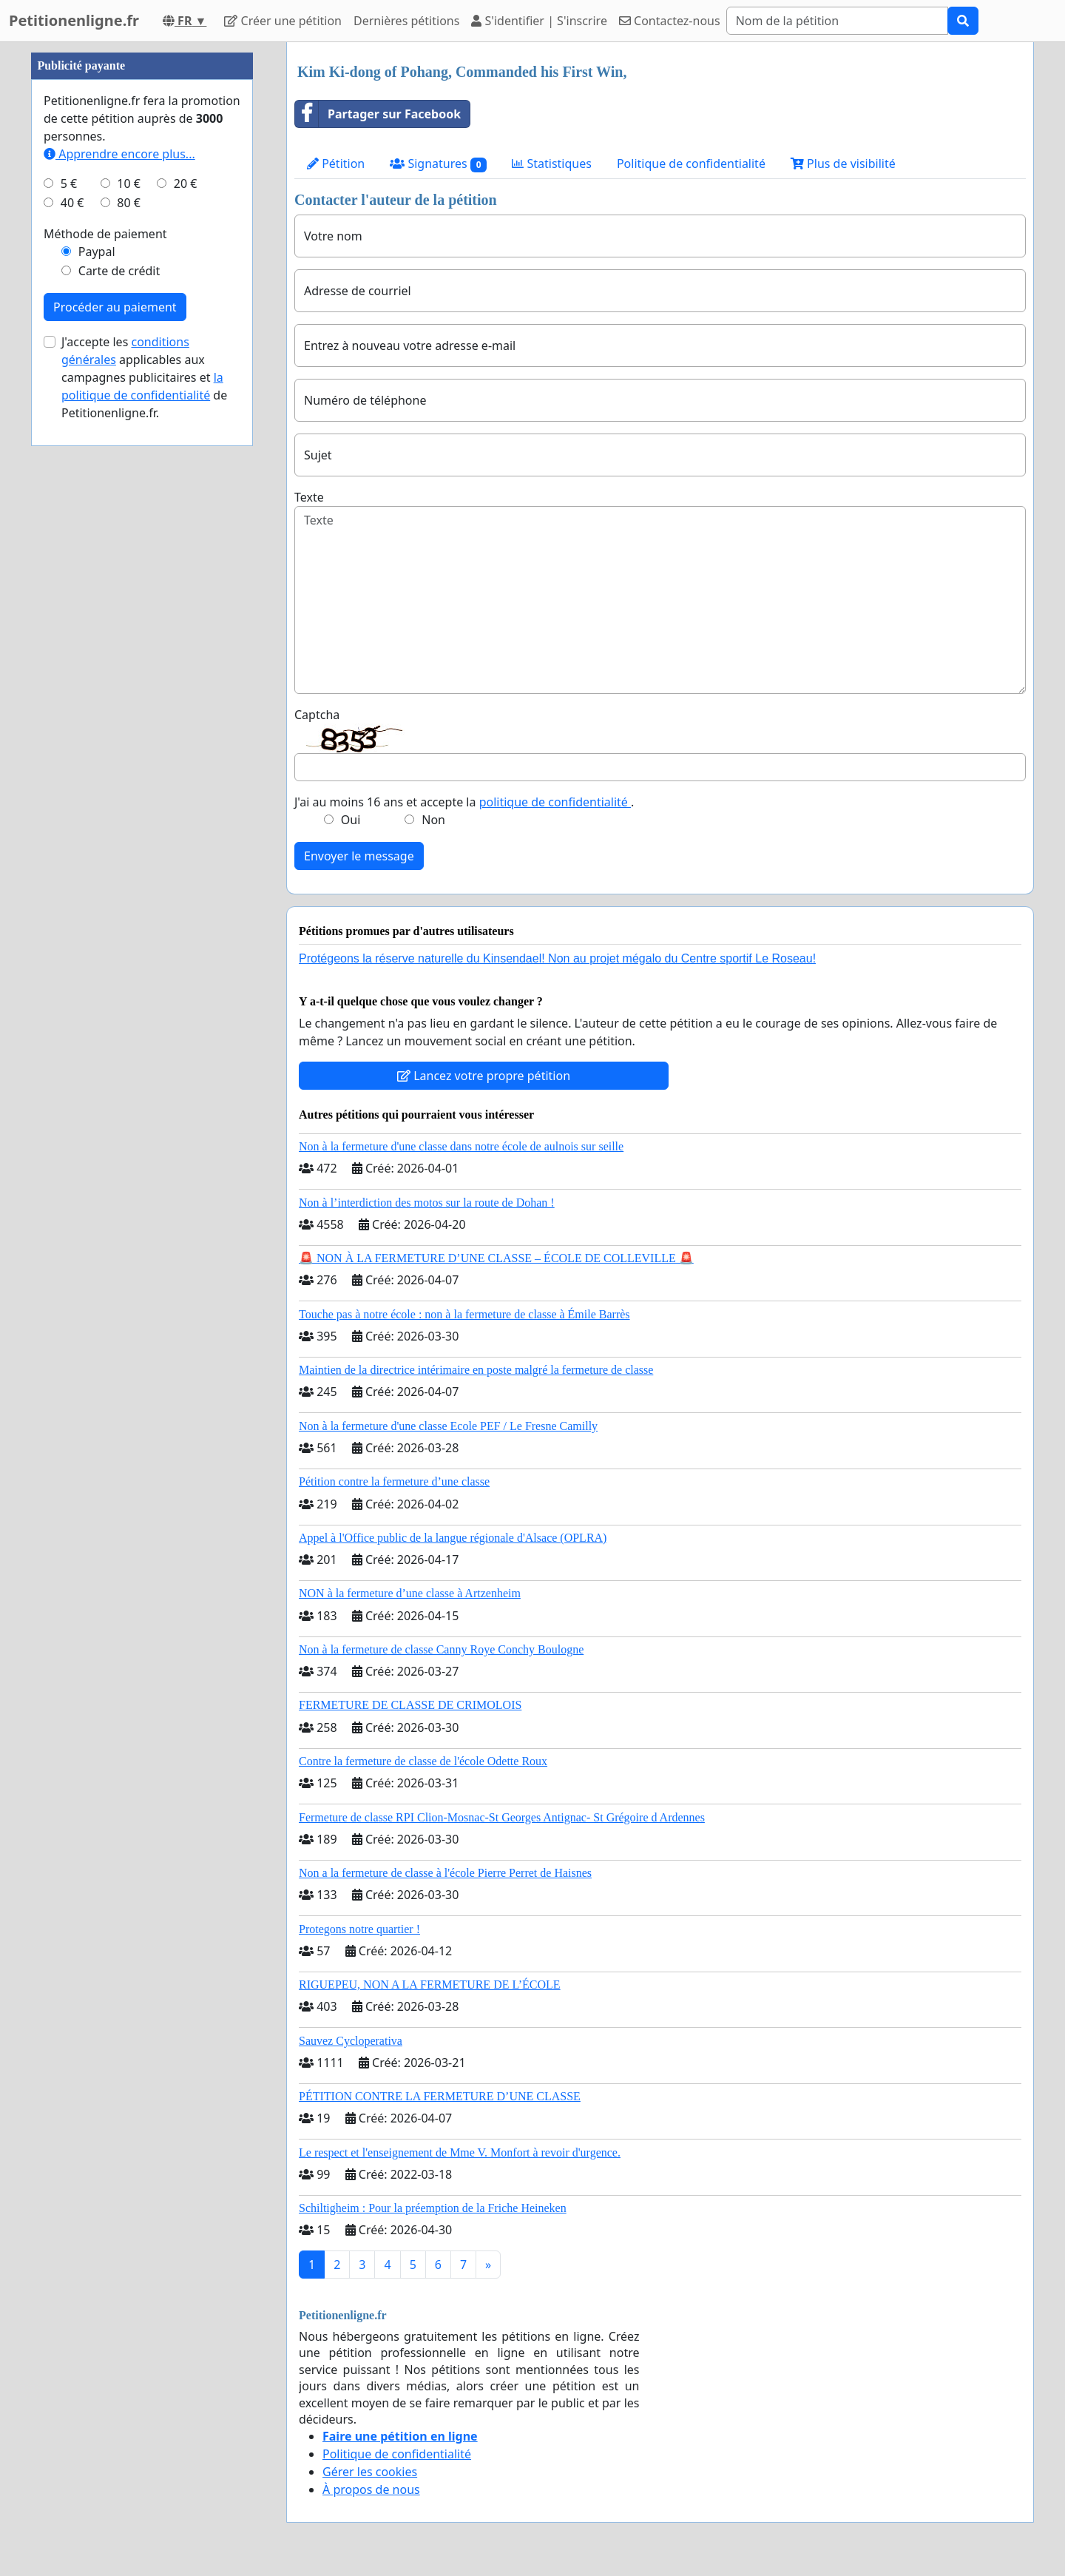 Image resolution: width=1065 pixels, height=2576 pixels. What do you see at coordinates (461, 1146) in the screenshot?
I see `Non à la fermeture d'une classe dans notre école de aulnois sur seille` at bounding box center [461, 1146].